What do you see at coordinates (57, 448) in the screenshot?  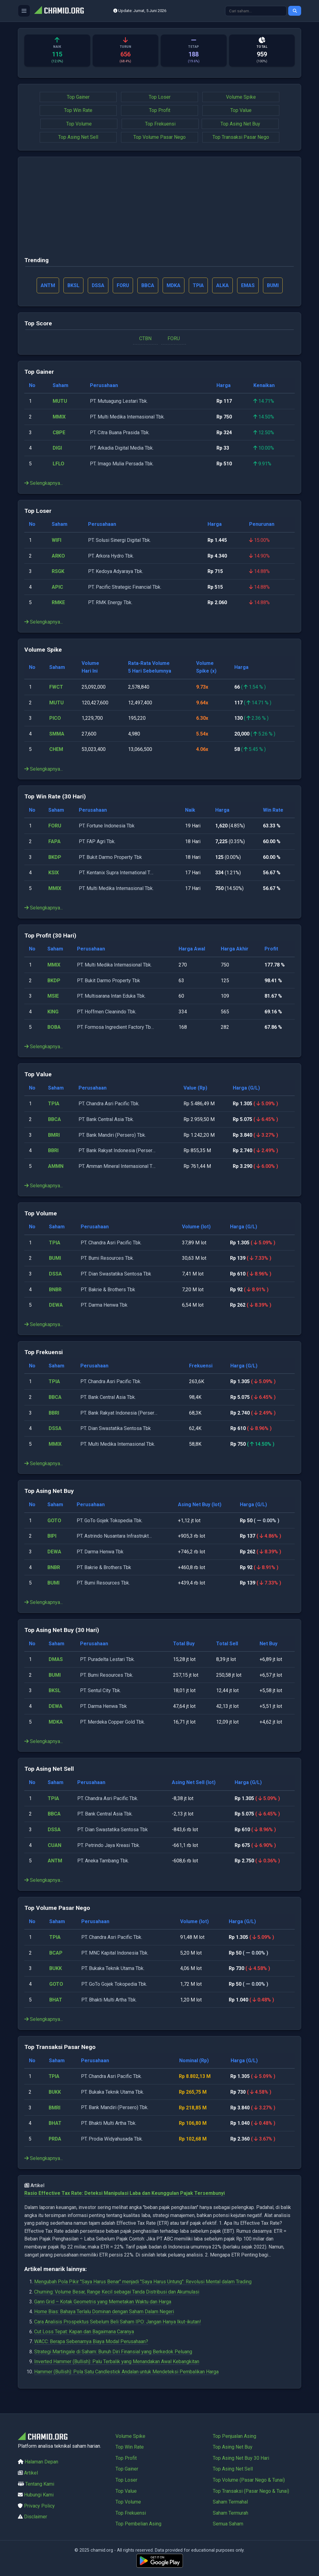 I see `DIGI` at bounding box center [57, 448].